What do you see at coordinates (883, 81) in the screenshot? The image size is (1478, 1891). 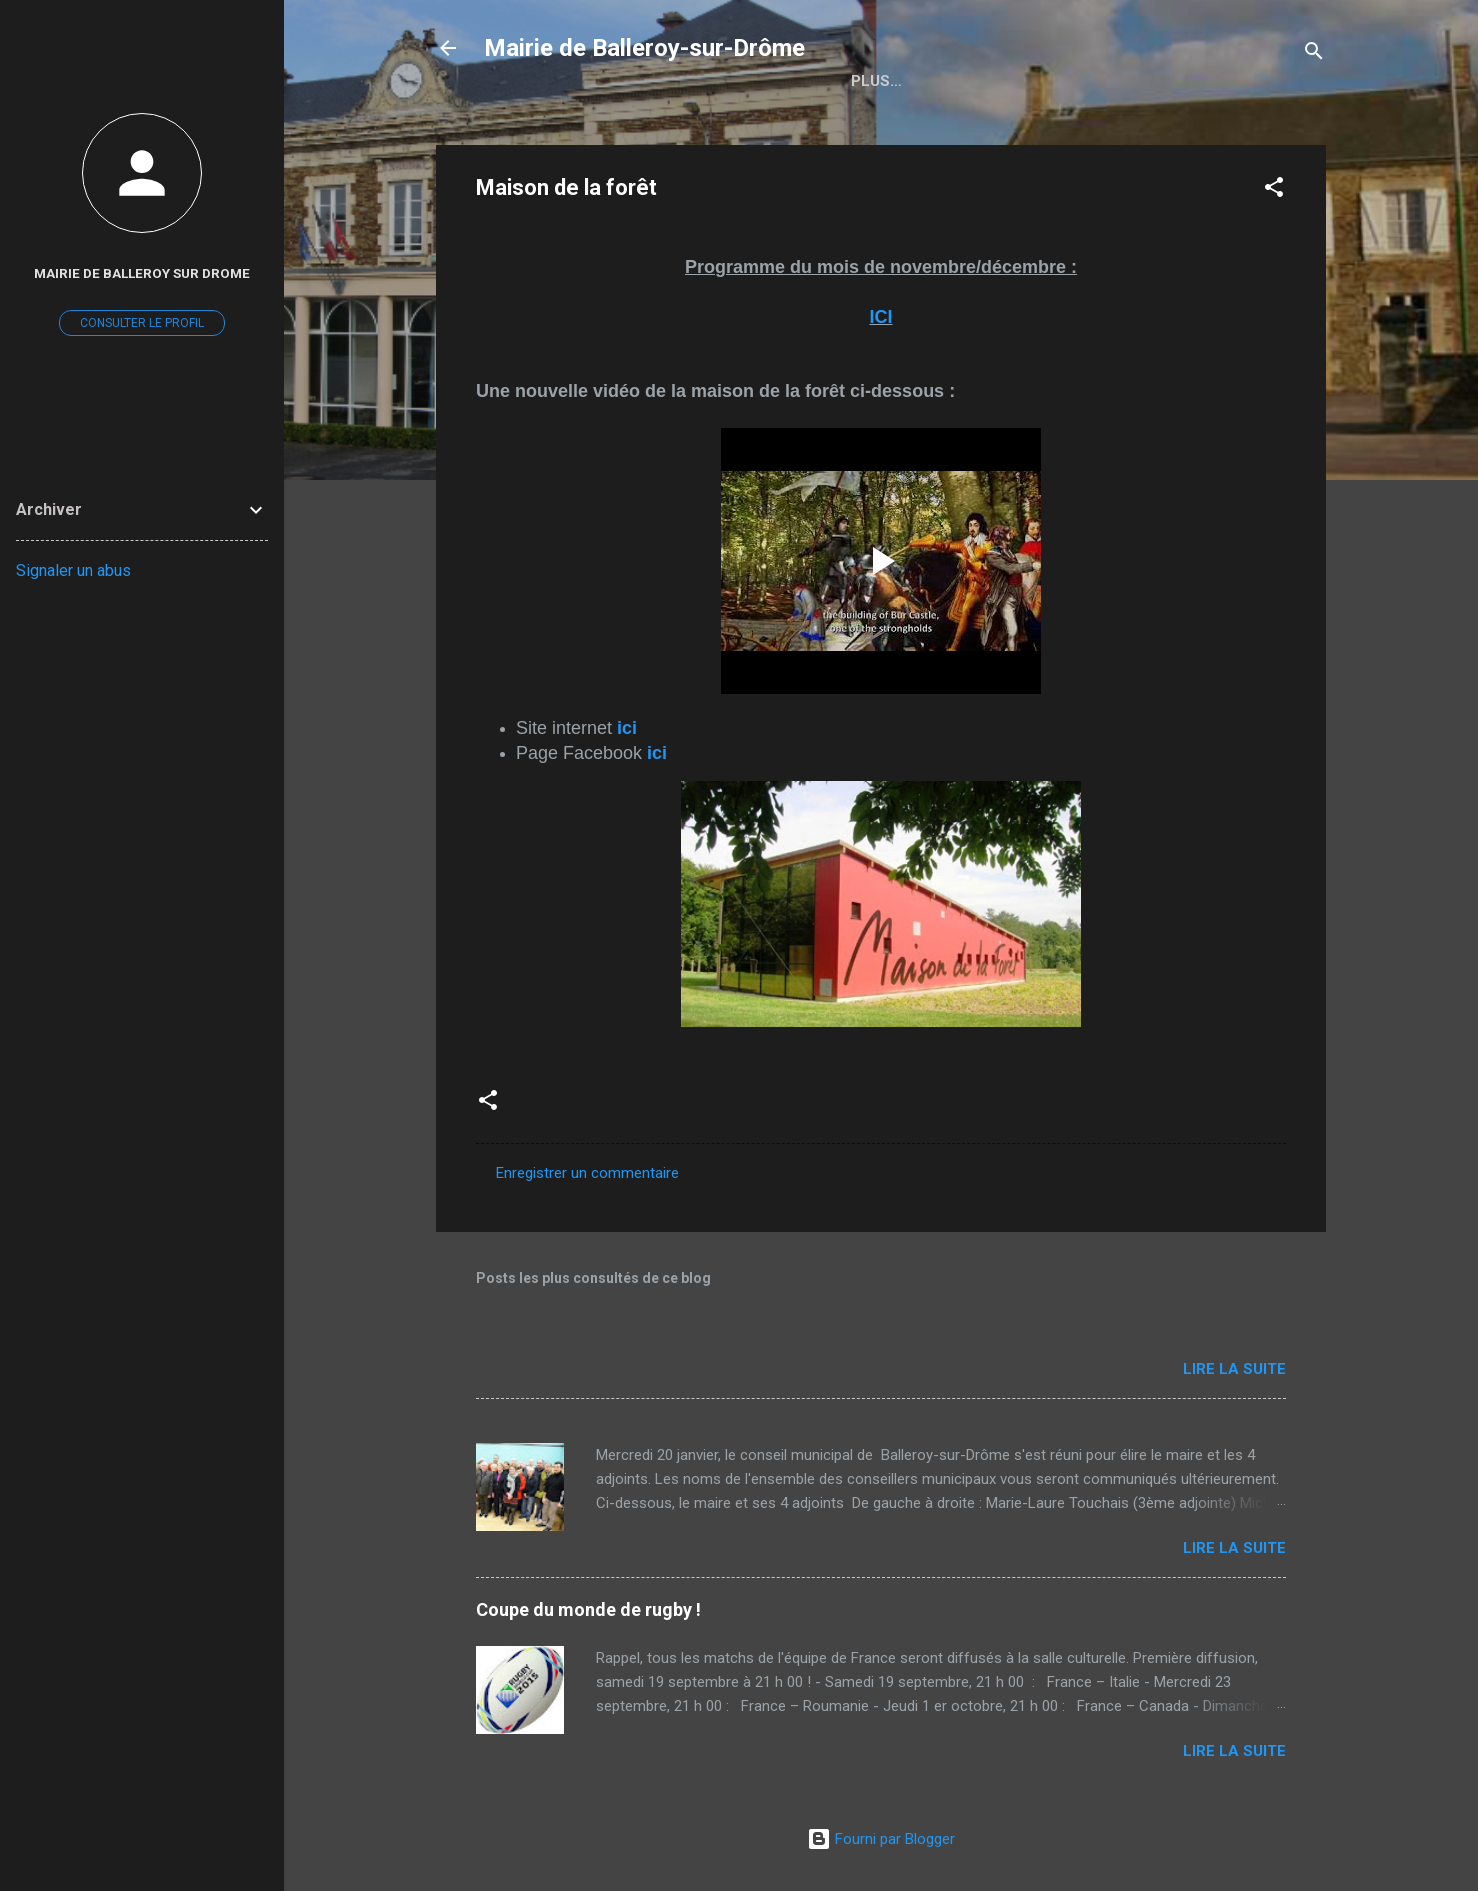 I see `Accueil` at bounding box center [883, 81].